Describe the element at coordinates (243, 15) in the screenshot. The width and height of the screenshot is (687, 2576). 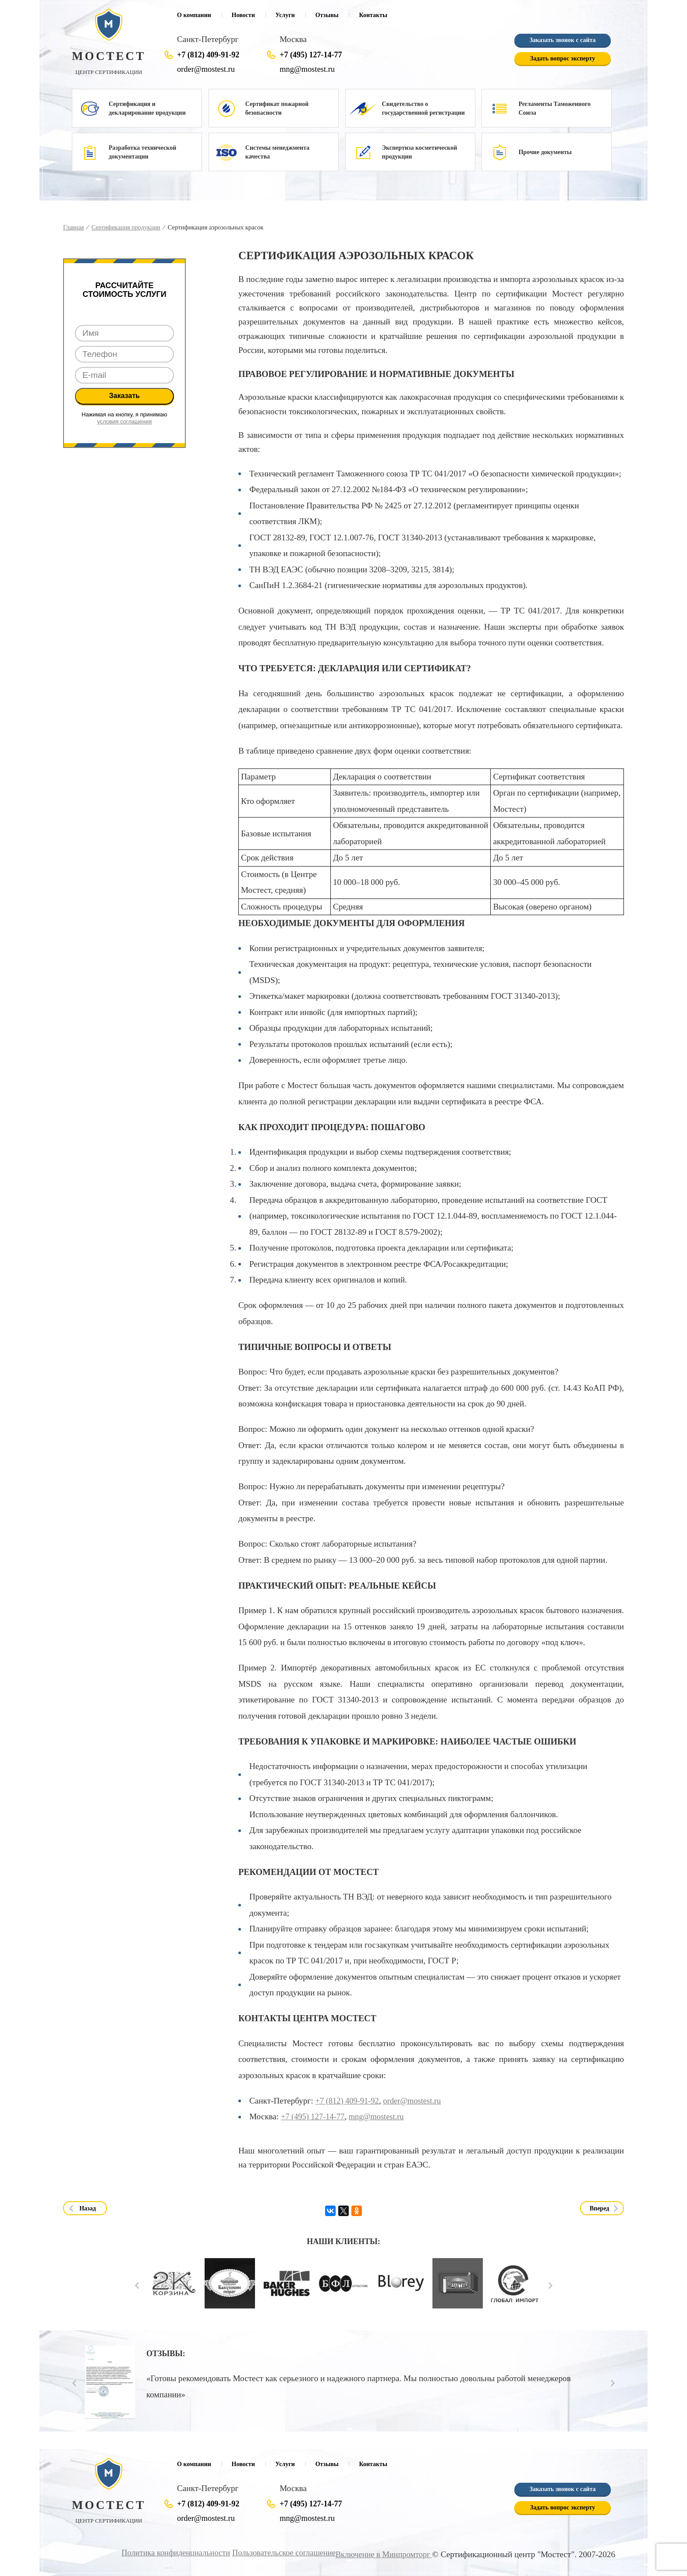
I see `Новости` at that location.